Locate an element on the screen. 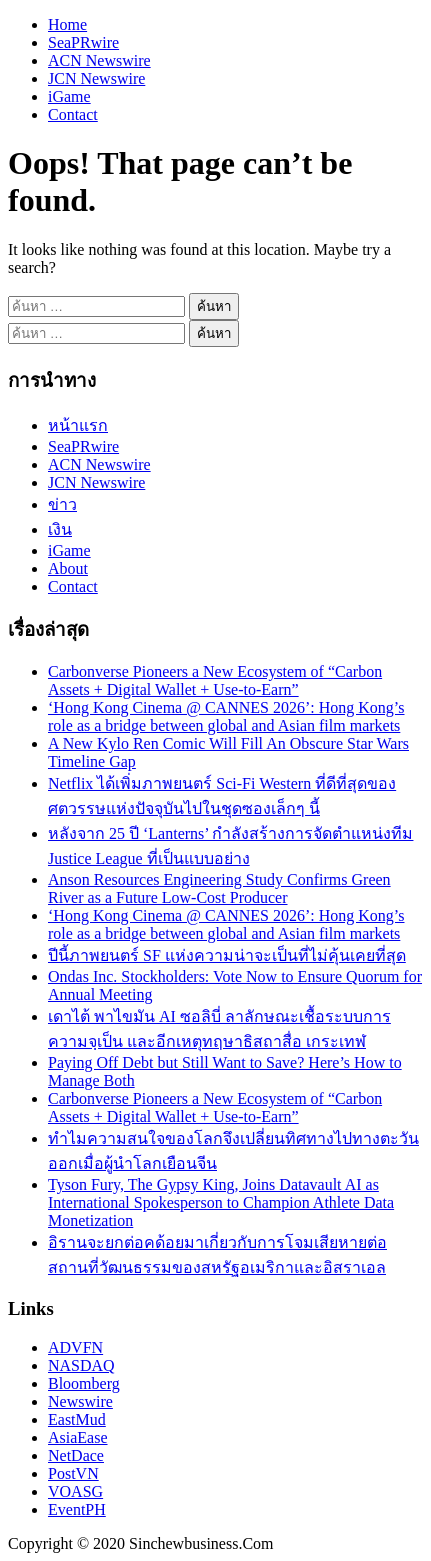 This screenshot has height=1561, width=431. เงิน is located at coordinates (60, 529).